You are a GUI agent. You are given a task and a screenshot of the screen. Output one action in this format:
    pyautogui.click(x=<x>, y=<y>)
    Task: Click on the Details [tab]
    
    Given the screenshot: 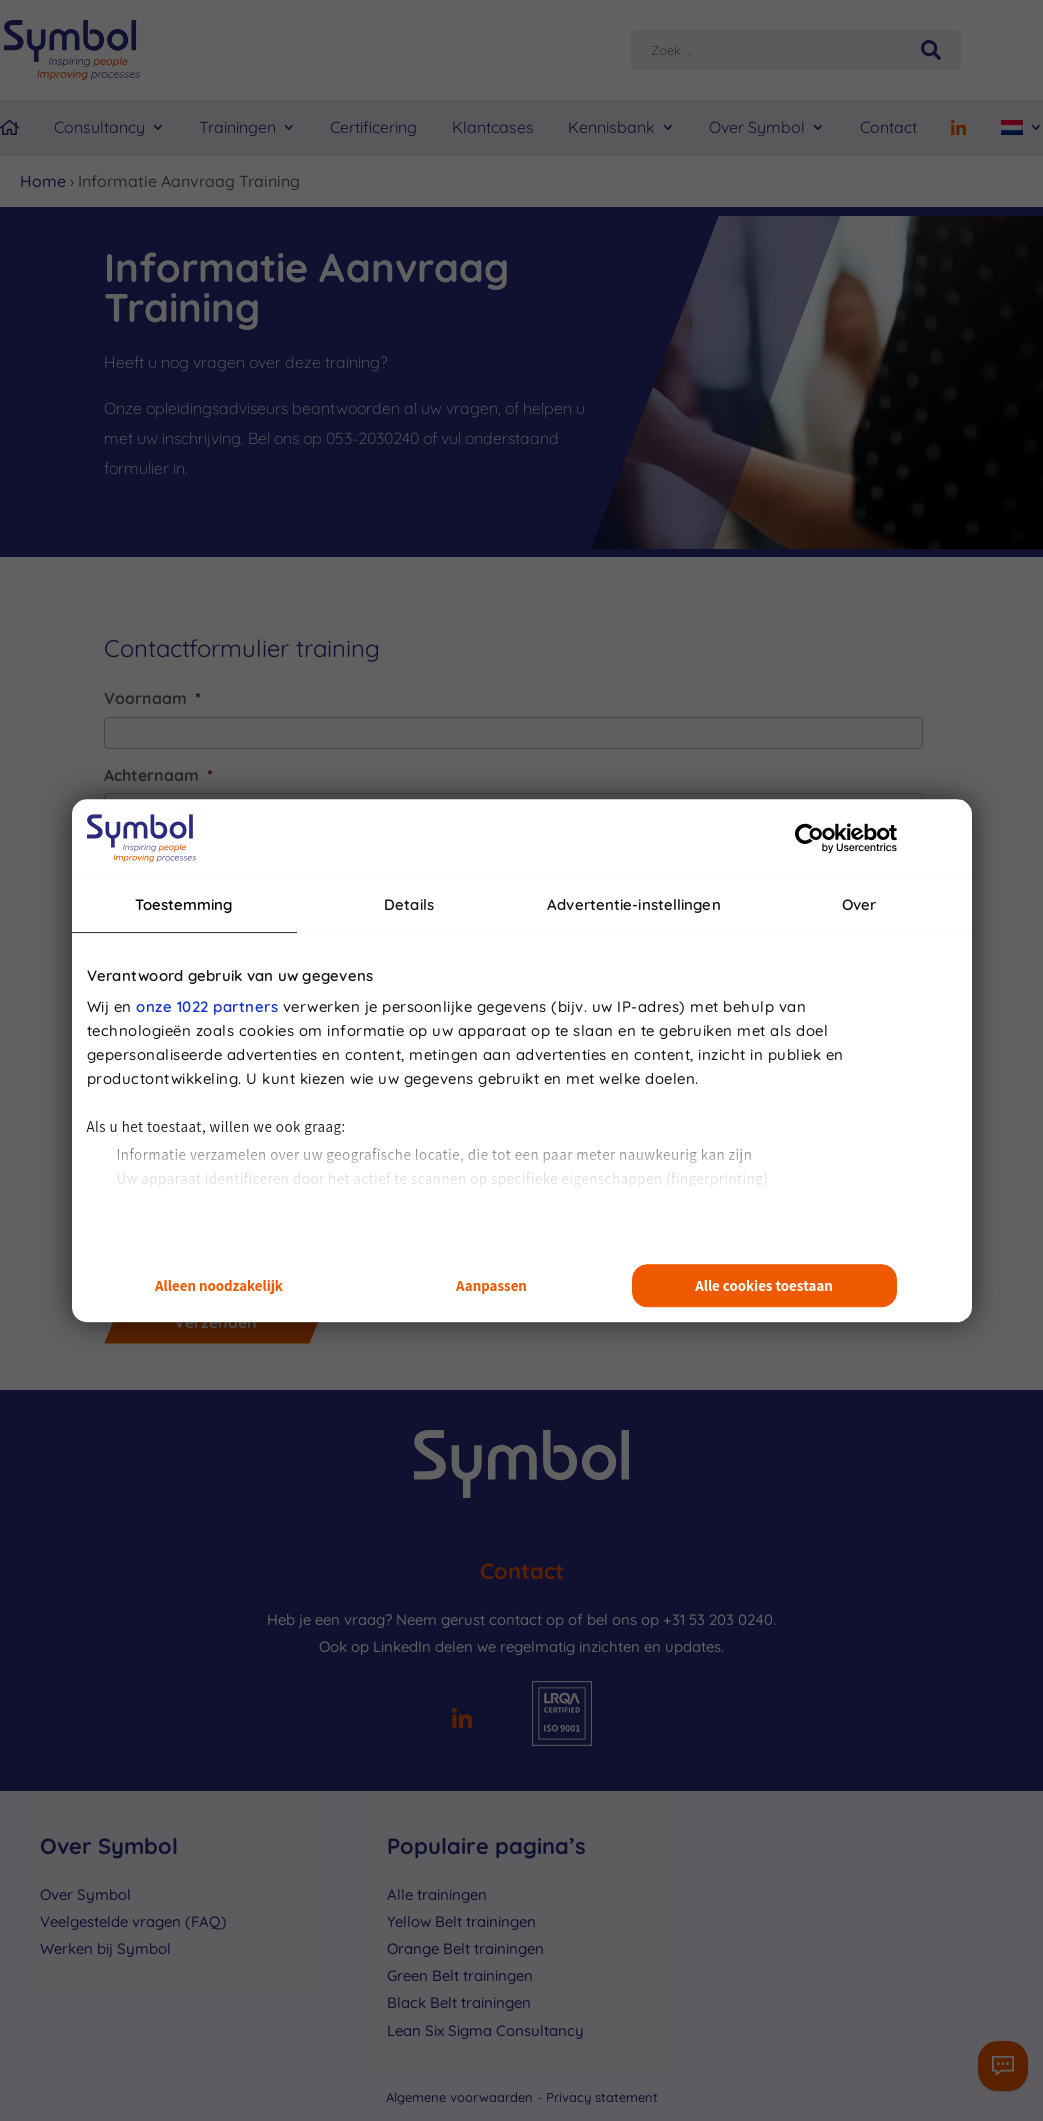 What is the action you would take?
    pyautogui.click(x=409, y=904)
    